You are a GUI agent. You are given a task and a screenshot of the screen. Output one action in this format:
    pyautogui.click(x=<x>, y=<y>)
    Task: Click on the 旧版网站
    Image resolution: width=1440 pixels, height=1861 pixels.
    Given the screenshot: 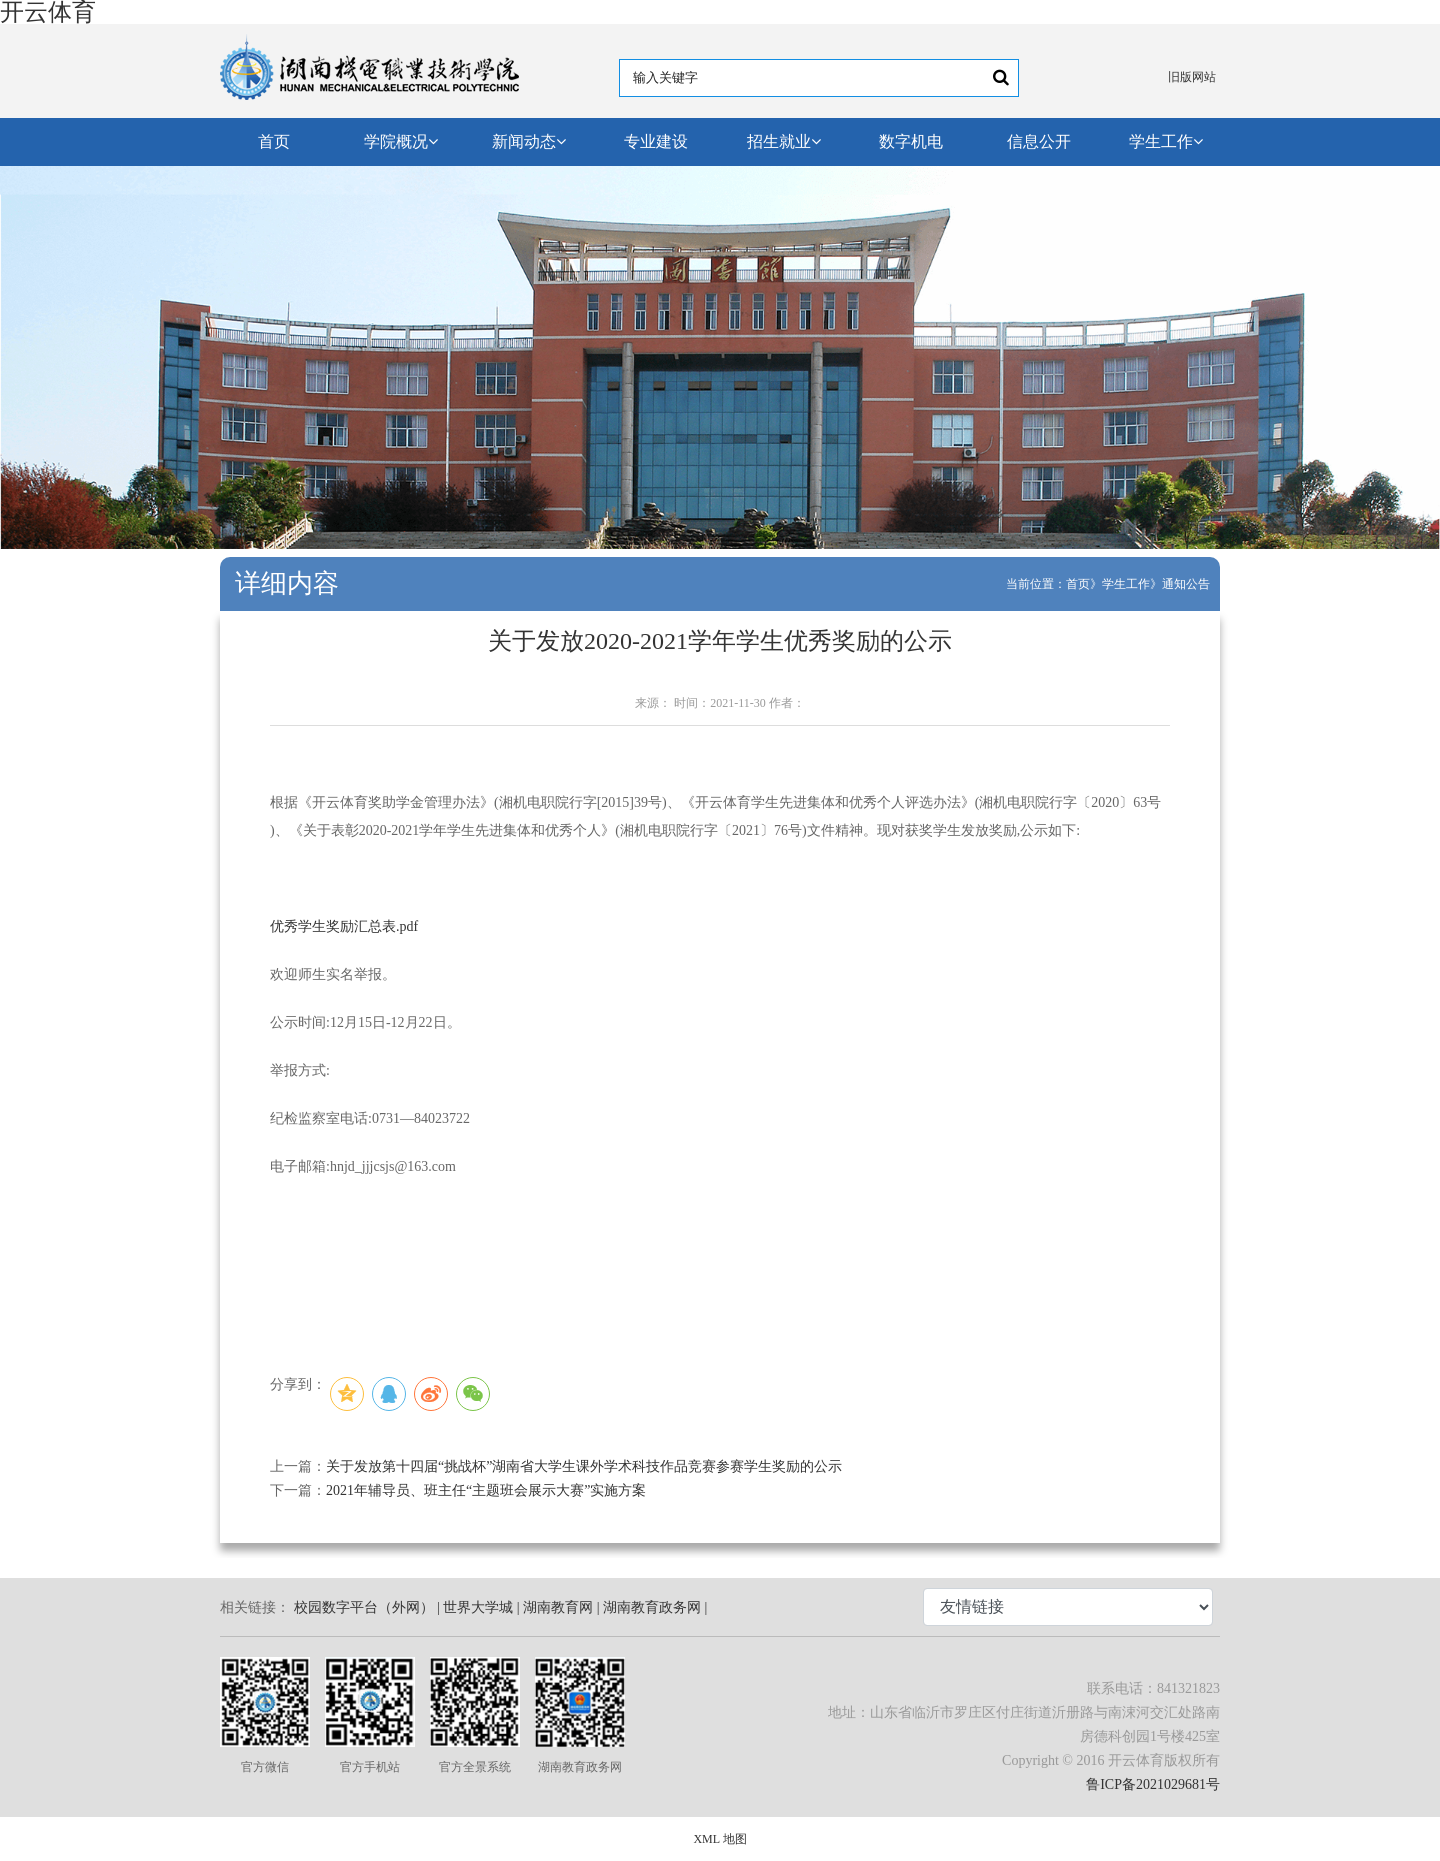 What is the action you would take?
    pyautogui.click(x=1192, y=77)
    